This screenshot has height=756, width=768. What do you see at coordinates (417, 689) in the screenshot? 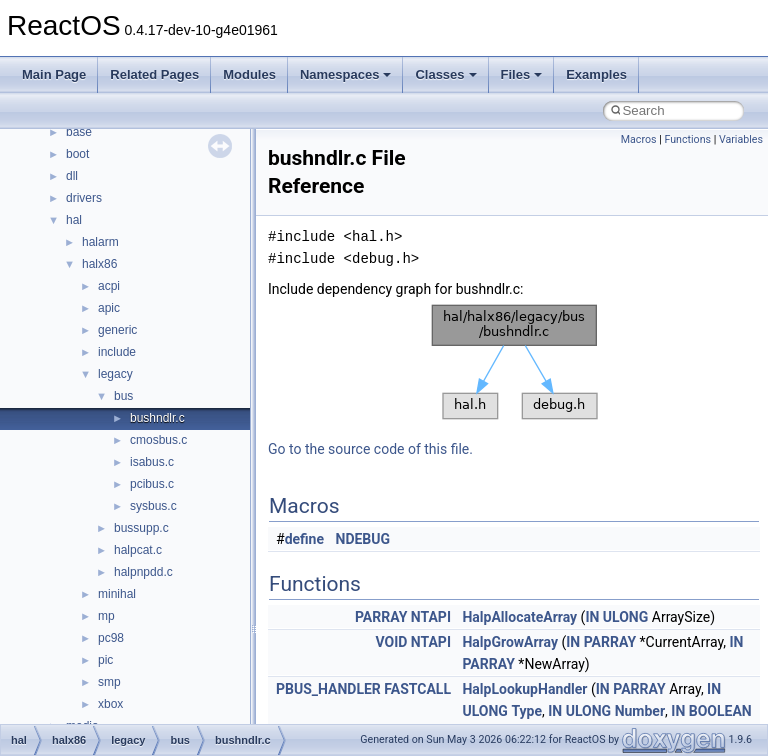
I see `FASTCALL` at bounding box center [417, 689].